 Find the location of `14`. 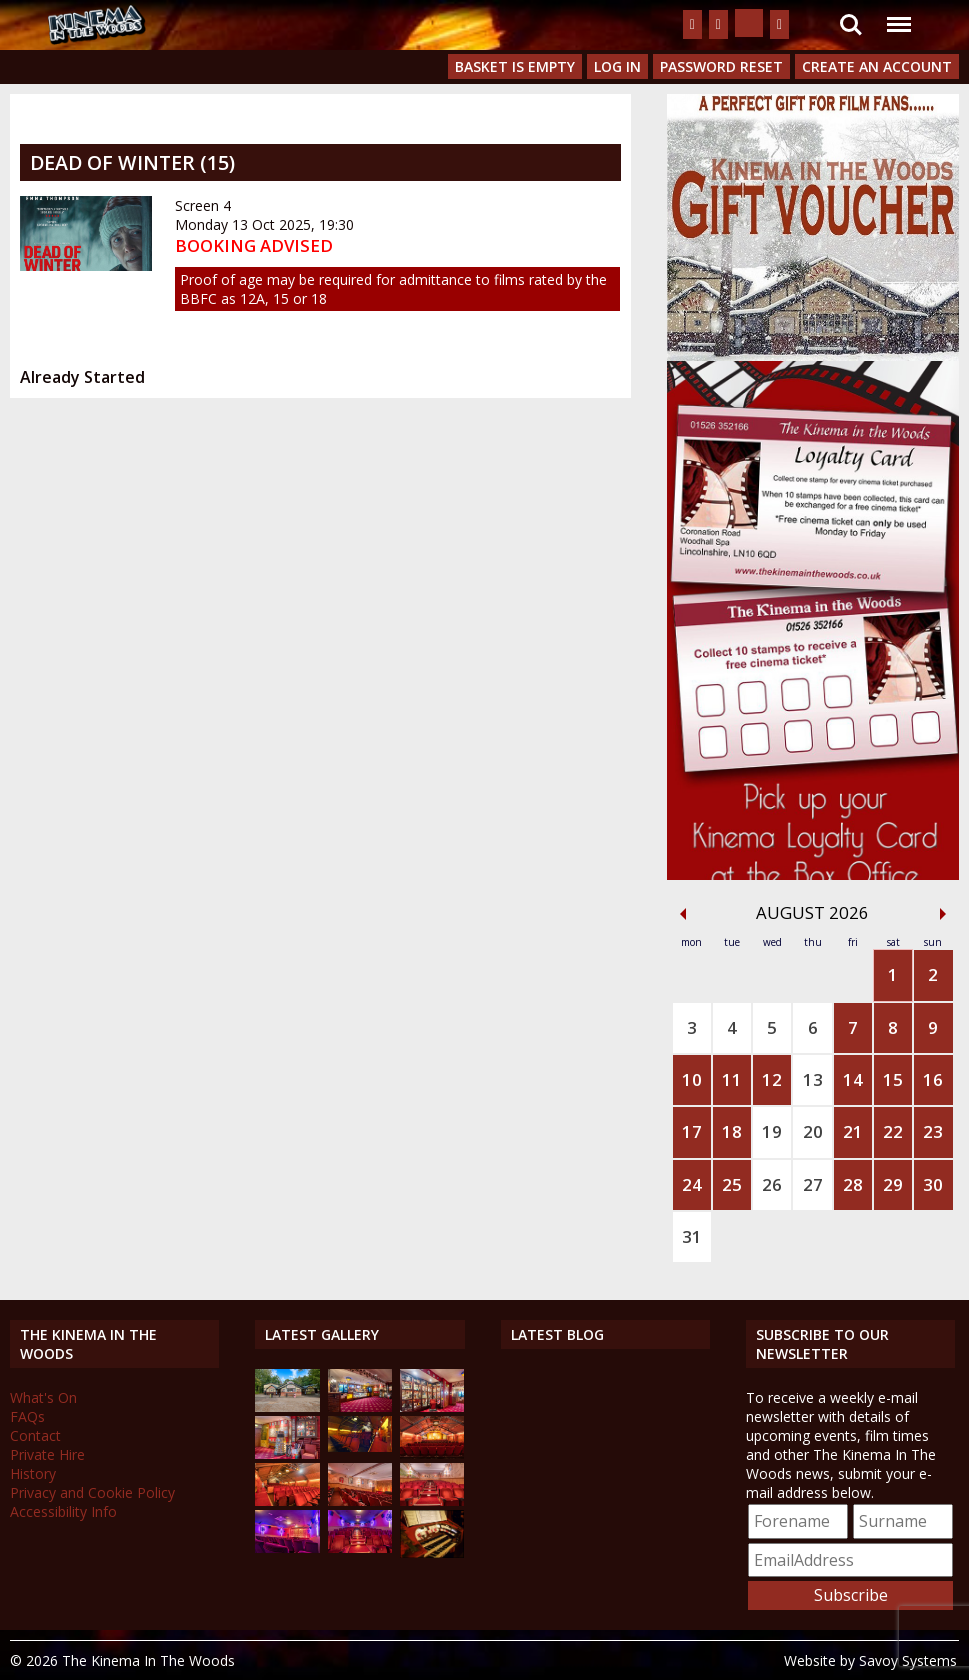

14 is located at coordinates (853, 1079).